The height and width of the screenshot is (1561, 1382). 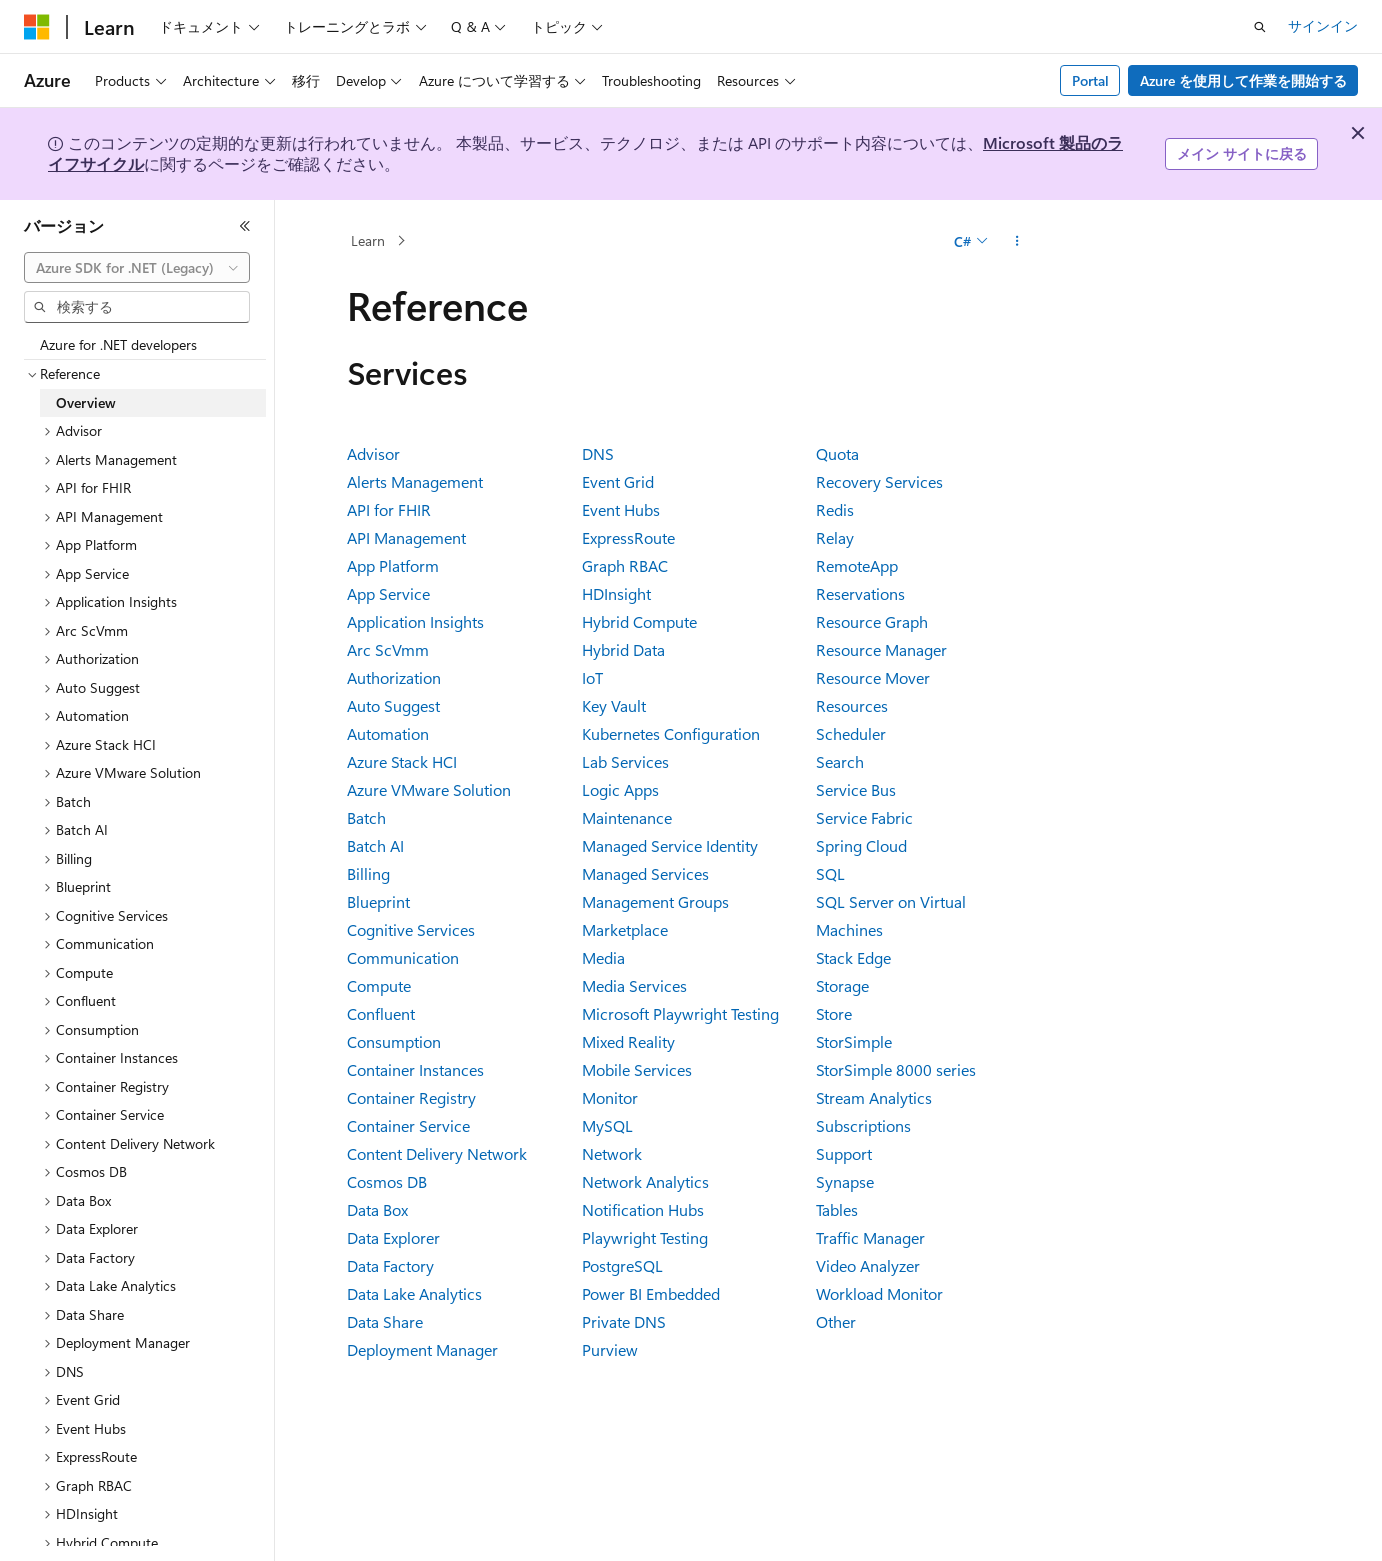 I want to click on Service Bus, so click(x=856, y=789).